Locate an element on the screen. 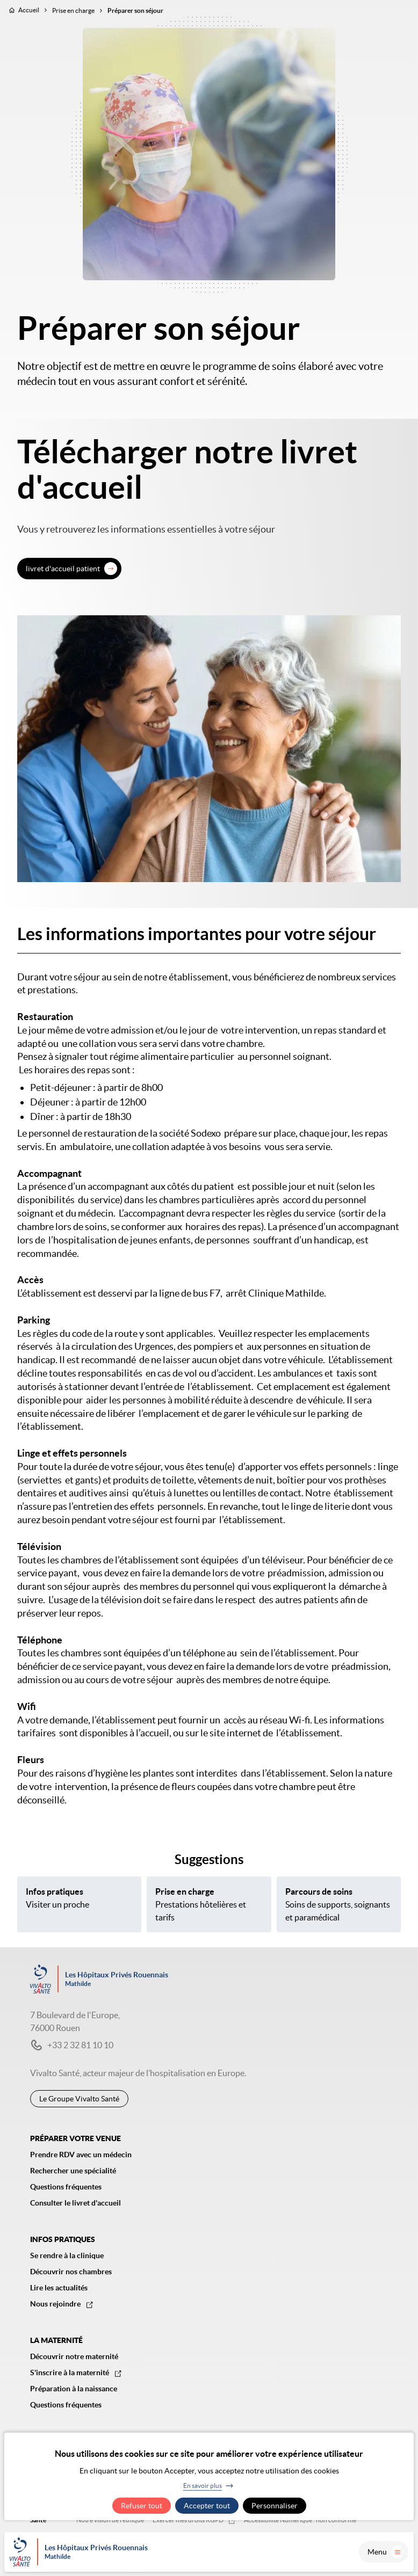  Menu is located at coordinates (385, 2551).